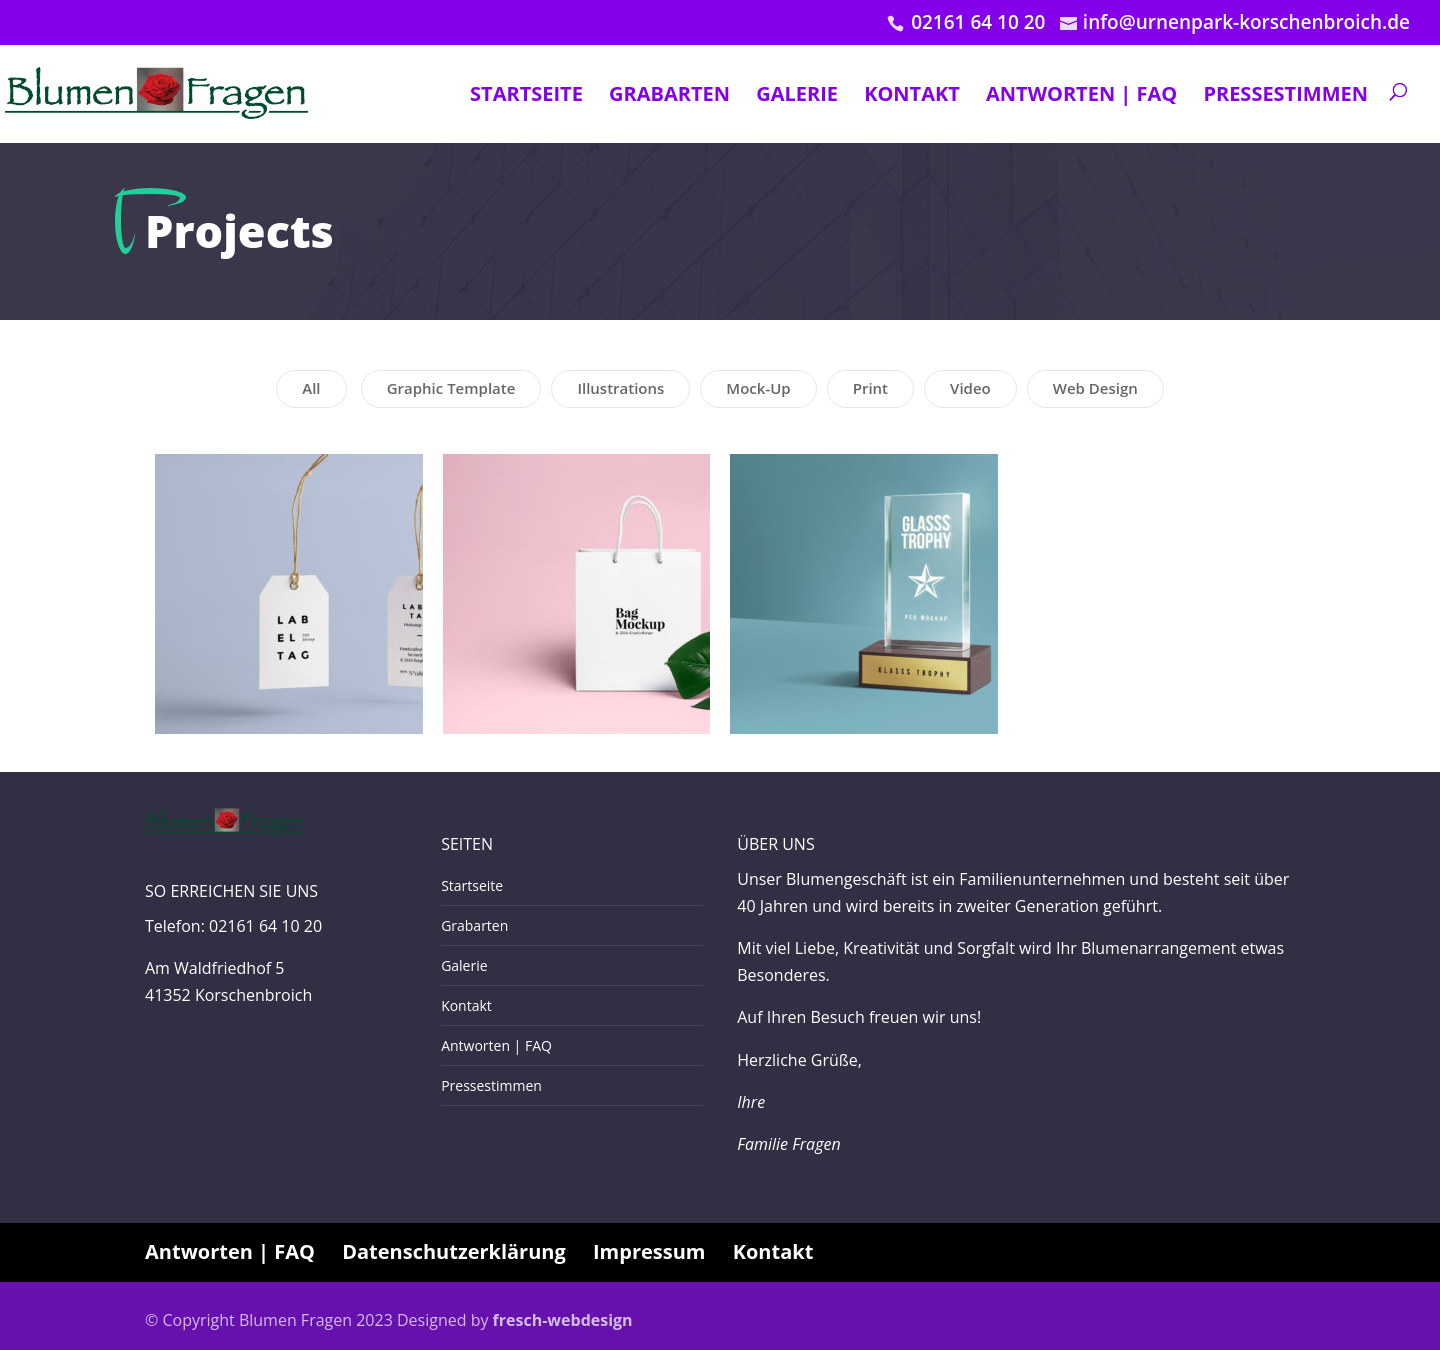  I want to click on All, so click(311, 388).